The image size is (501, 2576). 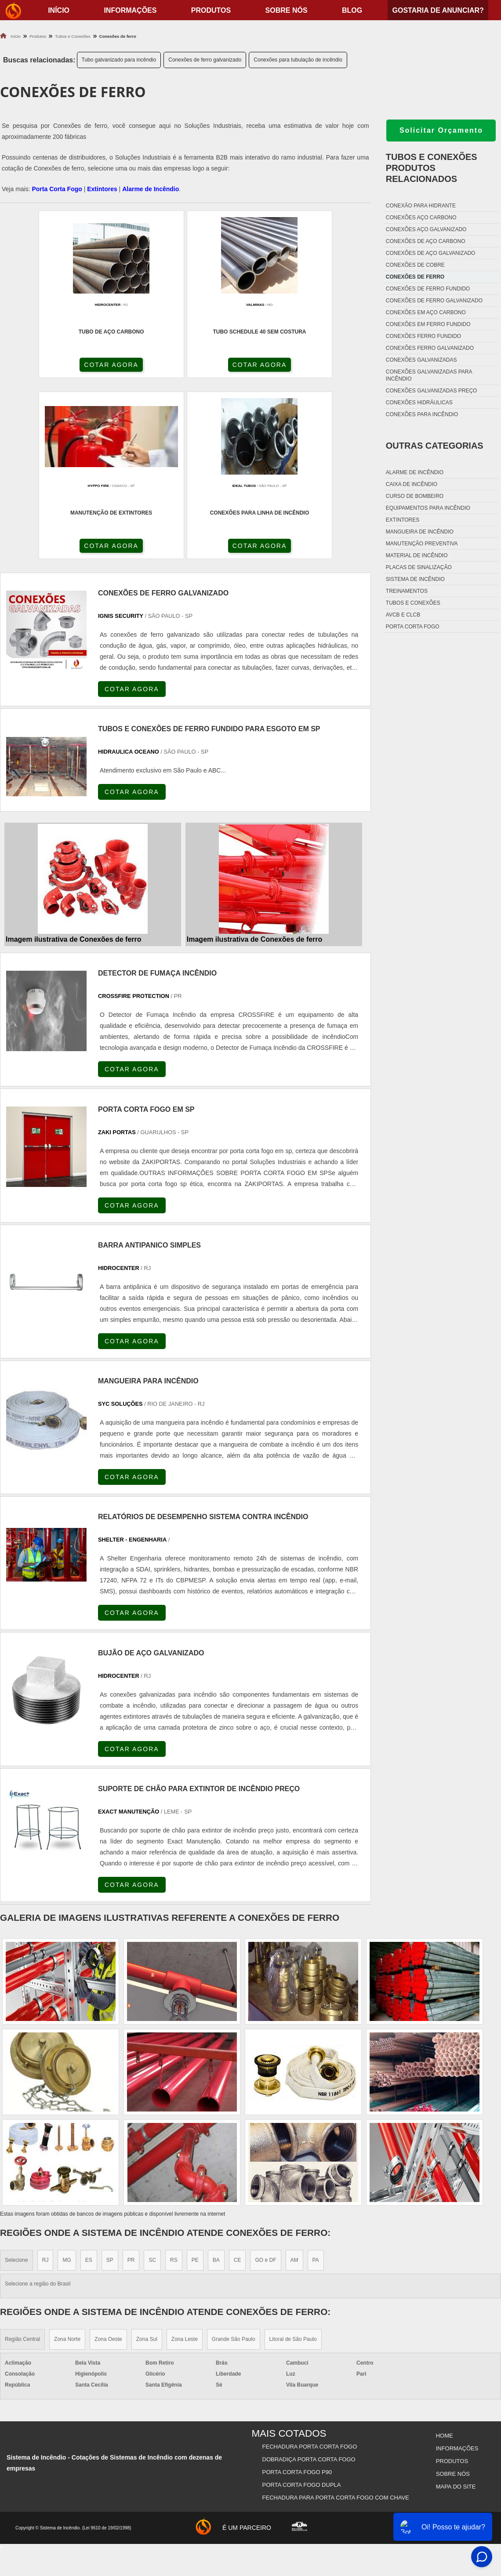 I want to click on Alarme de incêndio, so click(x=414, y=472).